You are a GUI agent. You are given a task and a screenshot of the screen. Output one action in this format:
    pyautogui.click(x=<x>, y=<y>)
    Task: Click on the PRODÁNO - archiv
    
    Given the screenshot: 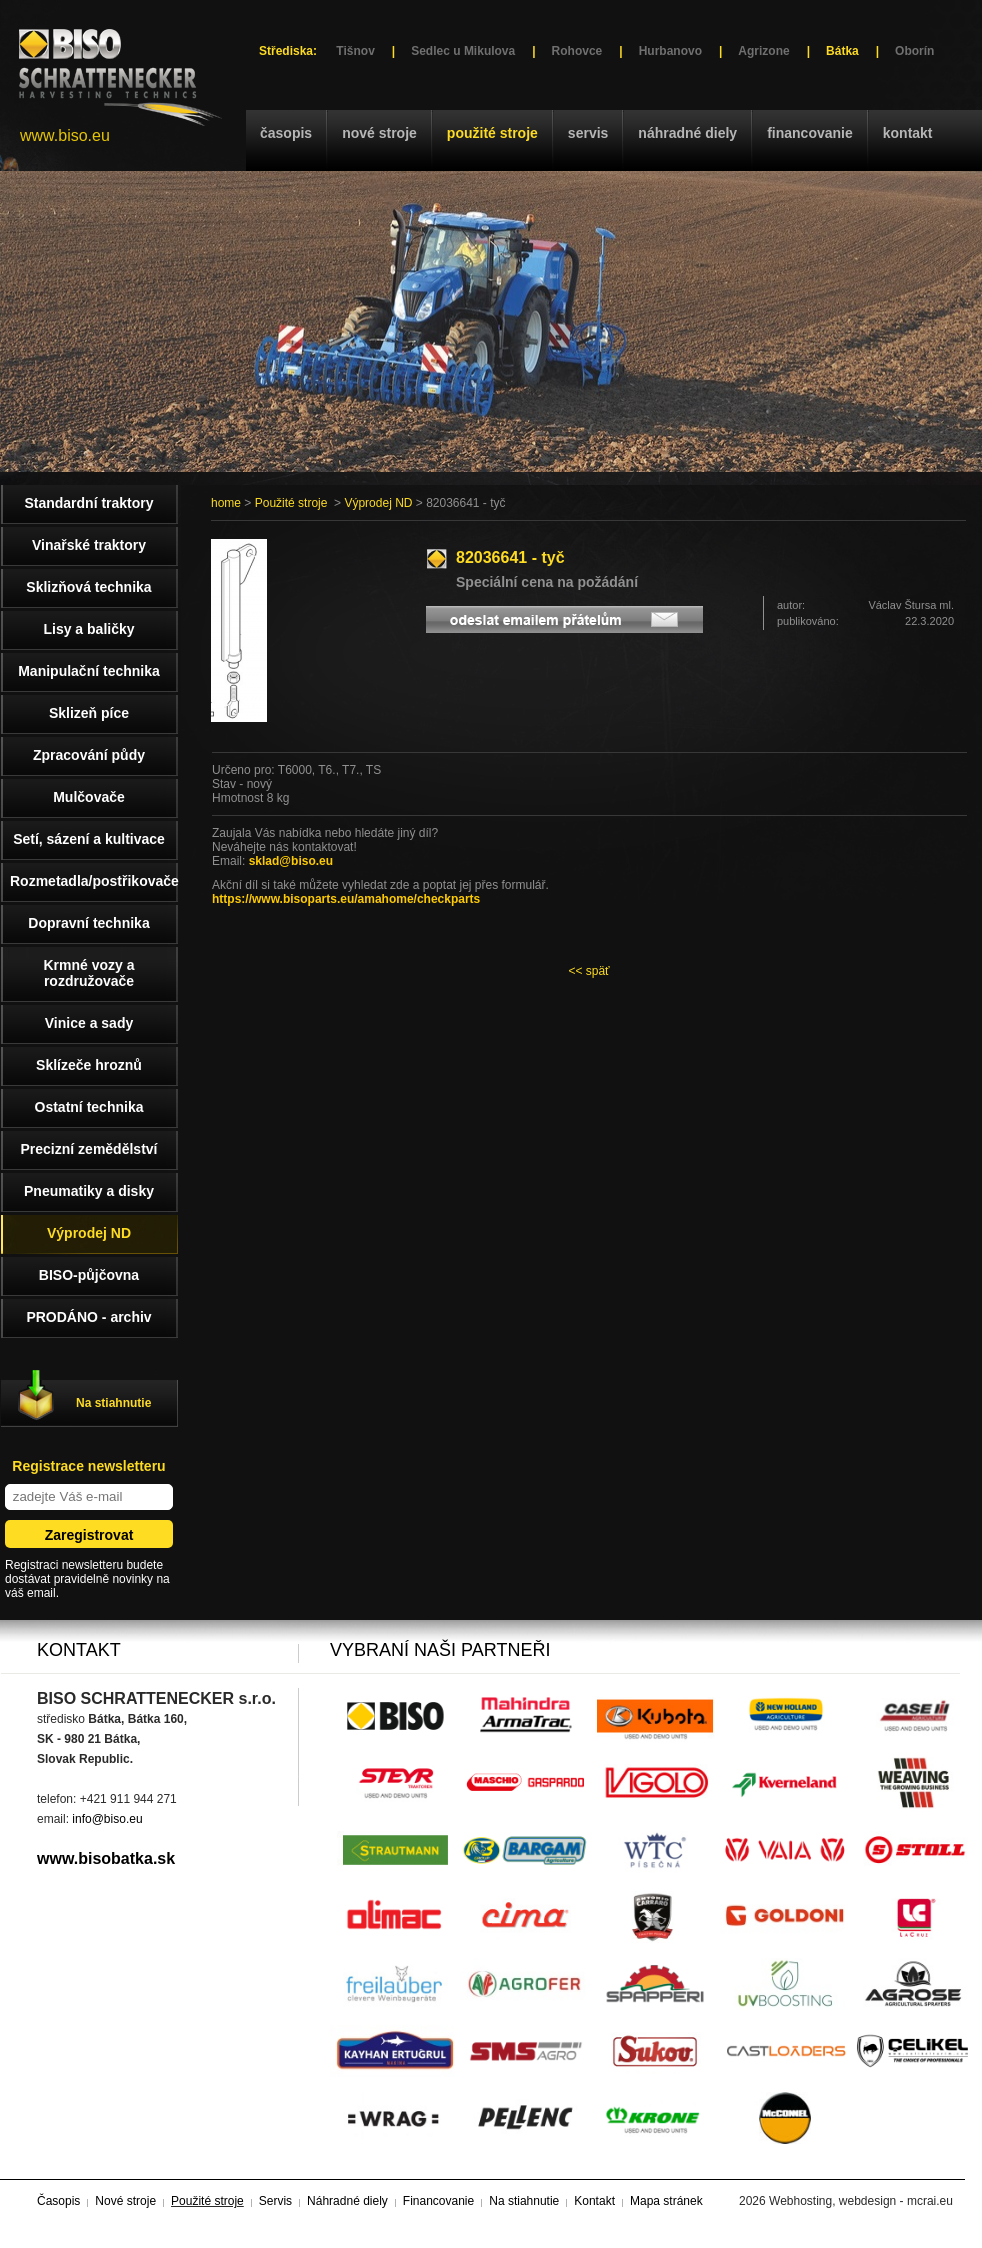 What is the action you would take?
    pyautogui.click(x=88, y=1317)
    